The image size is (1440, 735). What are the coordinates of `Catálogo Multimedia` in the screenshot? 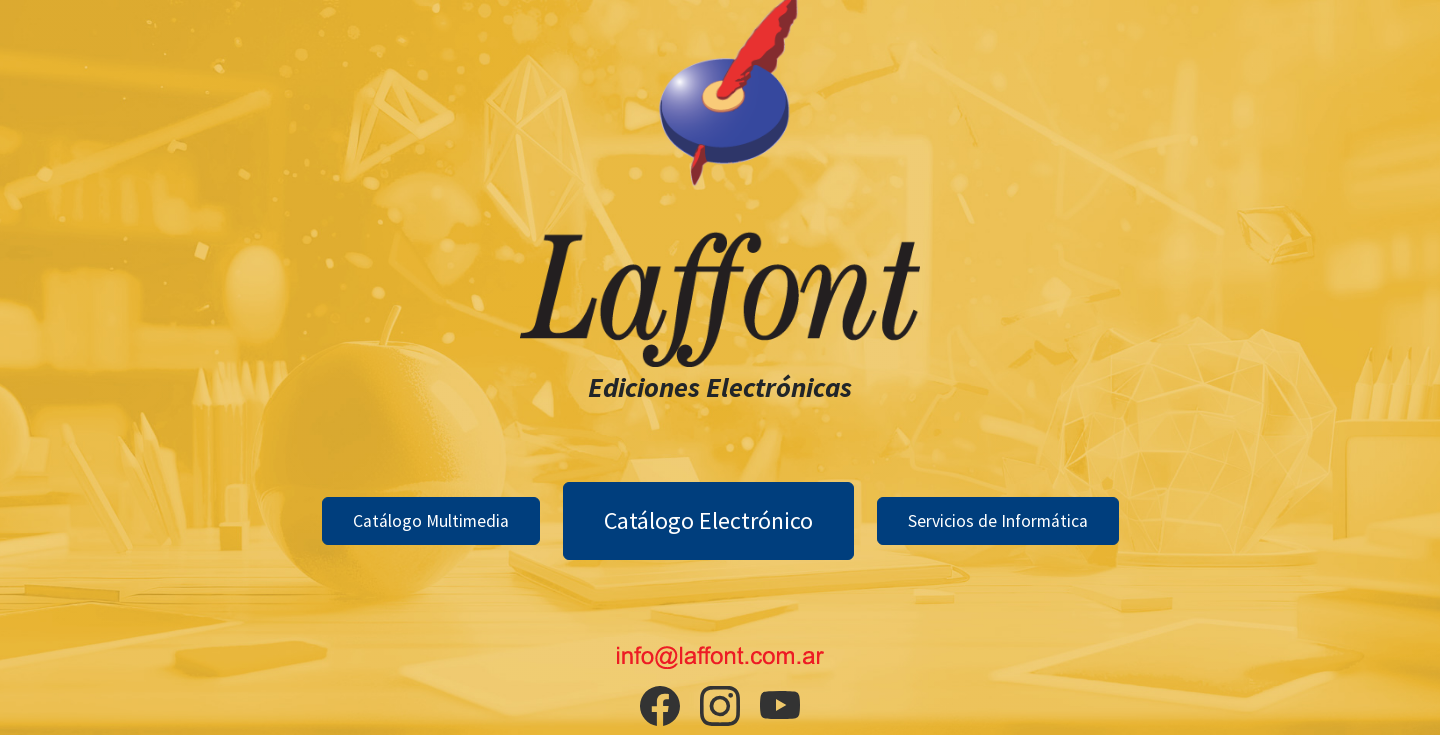 It's located at (431, 521).